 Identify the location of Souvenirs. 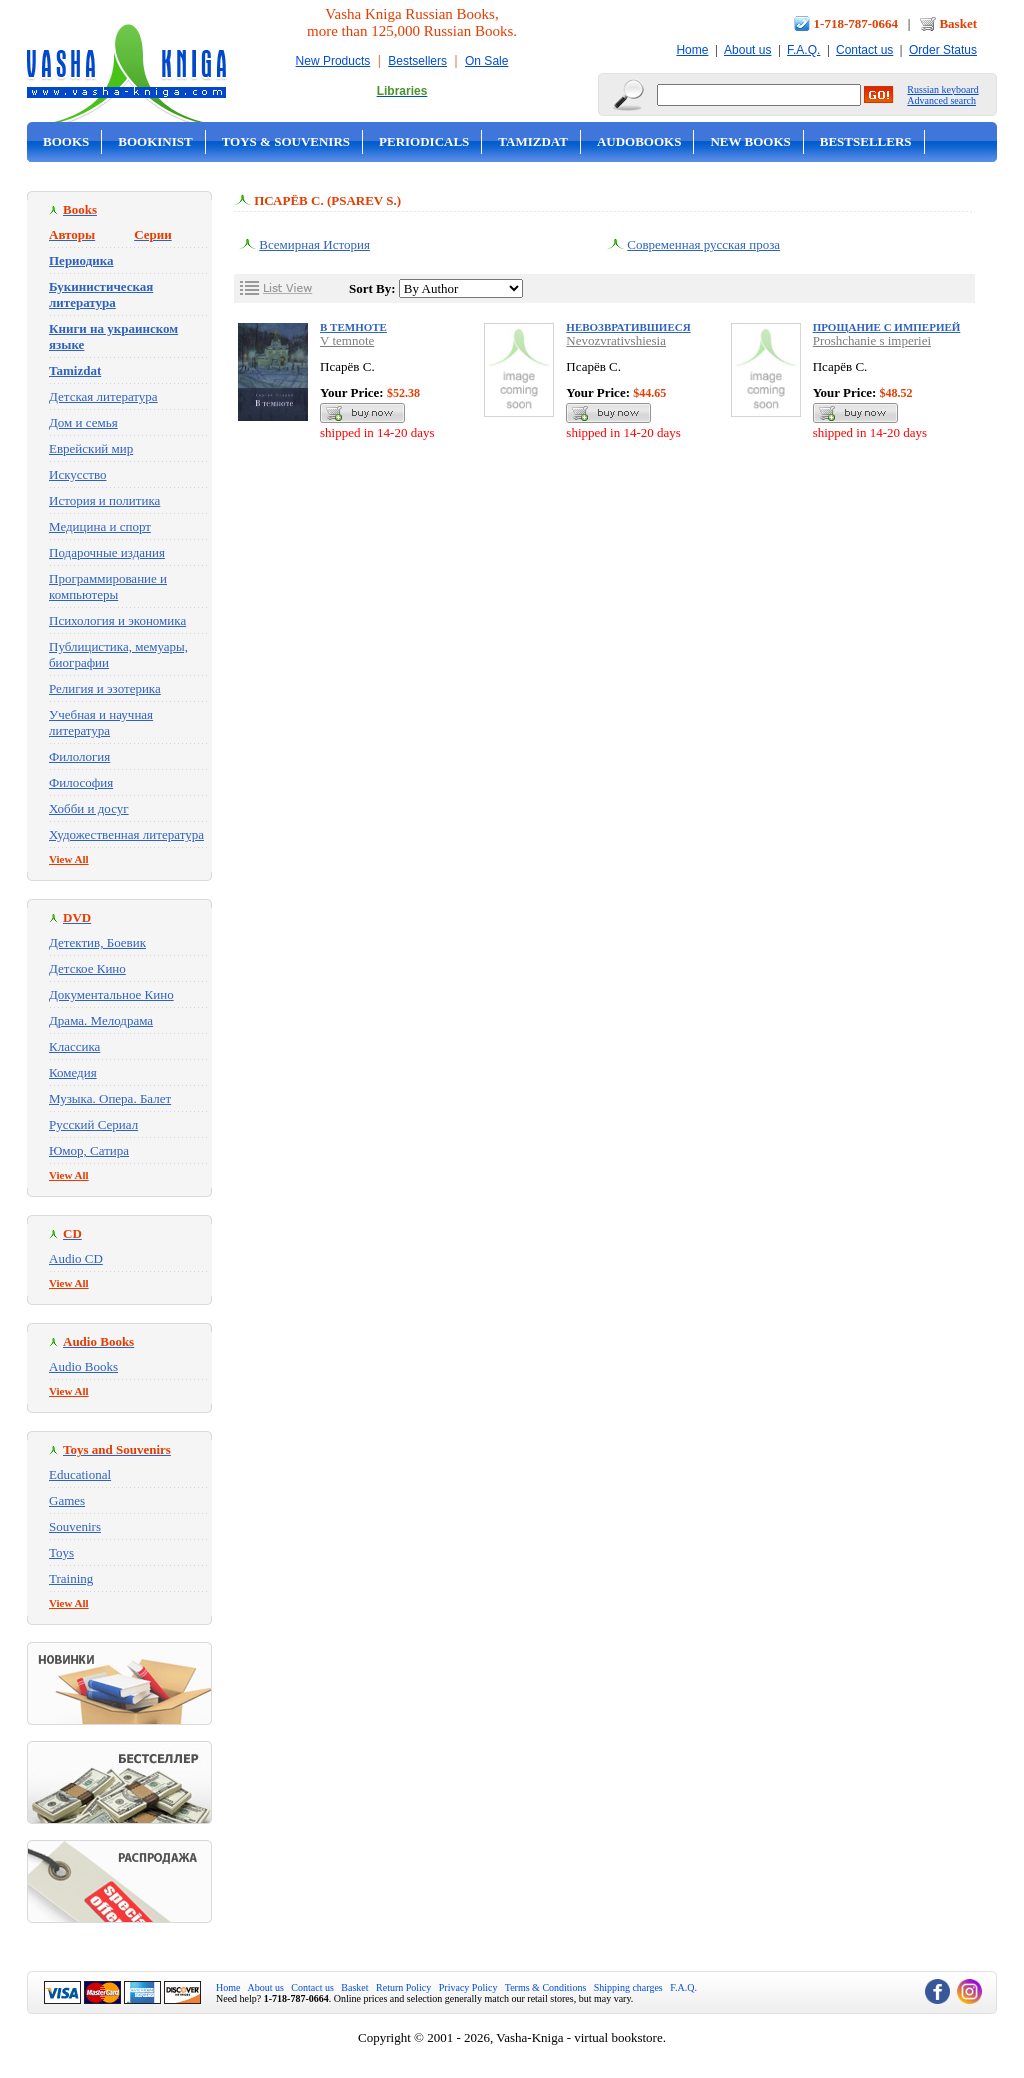
(75, 1526).